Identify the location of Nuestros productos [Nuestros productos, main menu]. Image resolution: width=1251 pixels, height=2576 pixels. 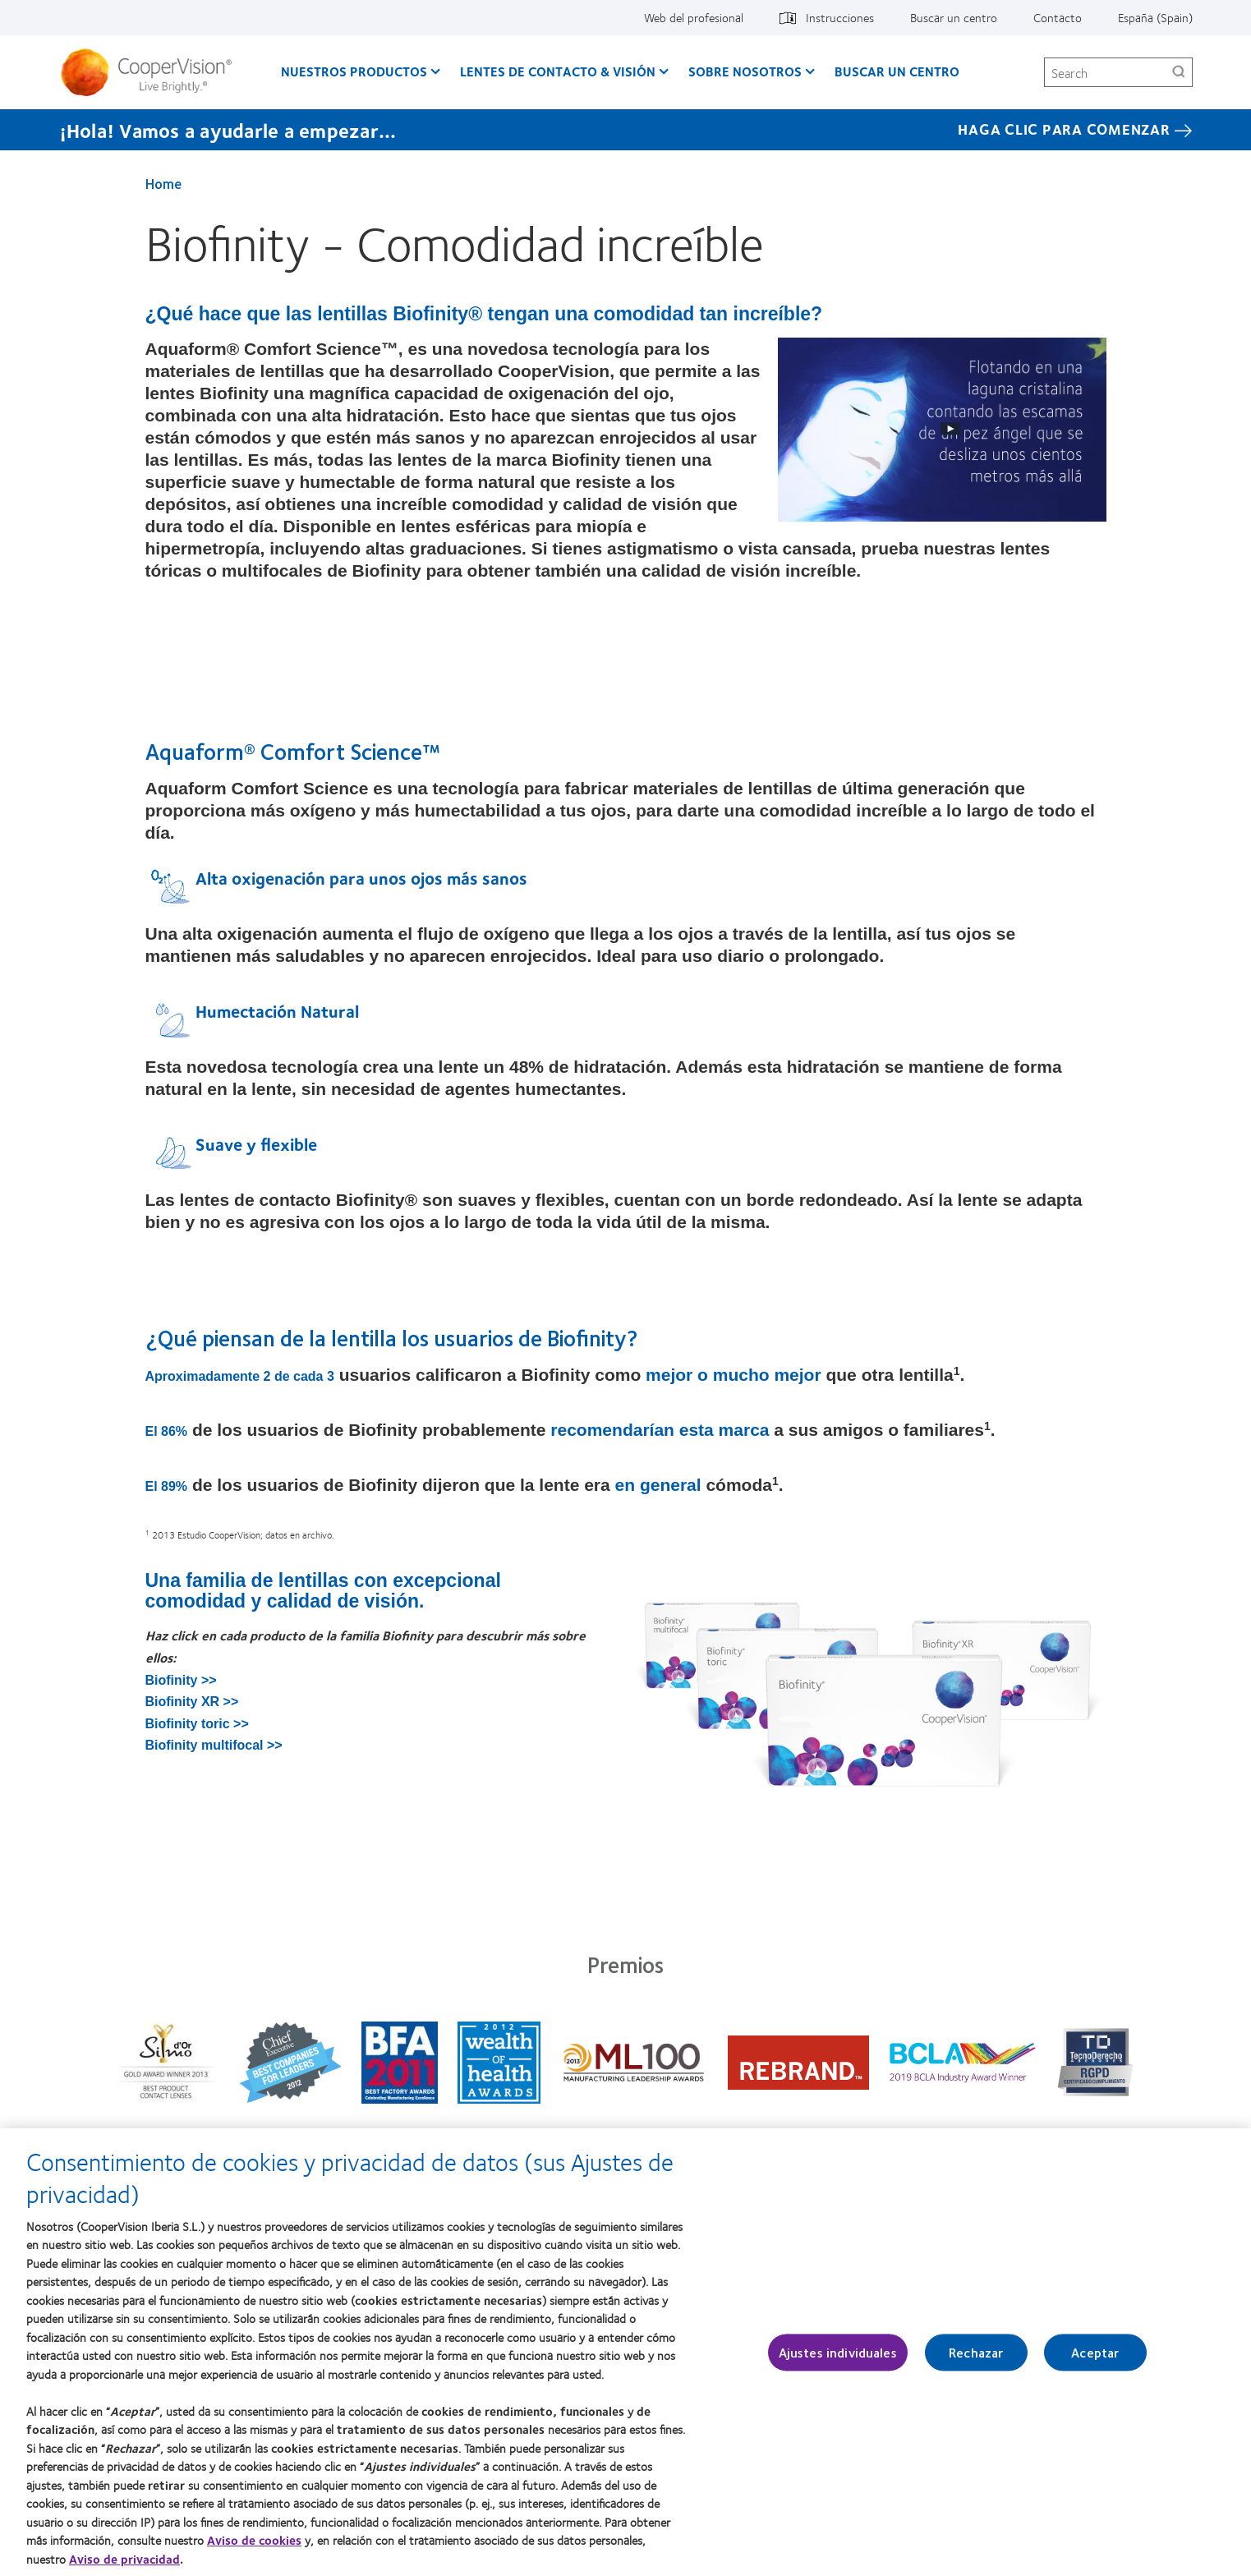
(354, 71).